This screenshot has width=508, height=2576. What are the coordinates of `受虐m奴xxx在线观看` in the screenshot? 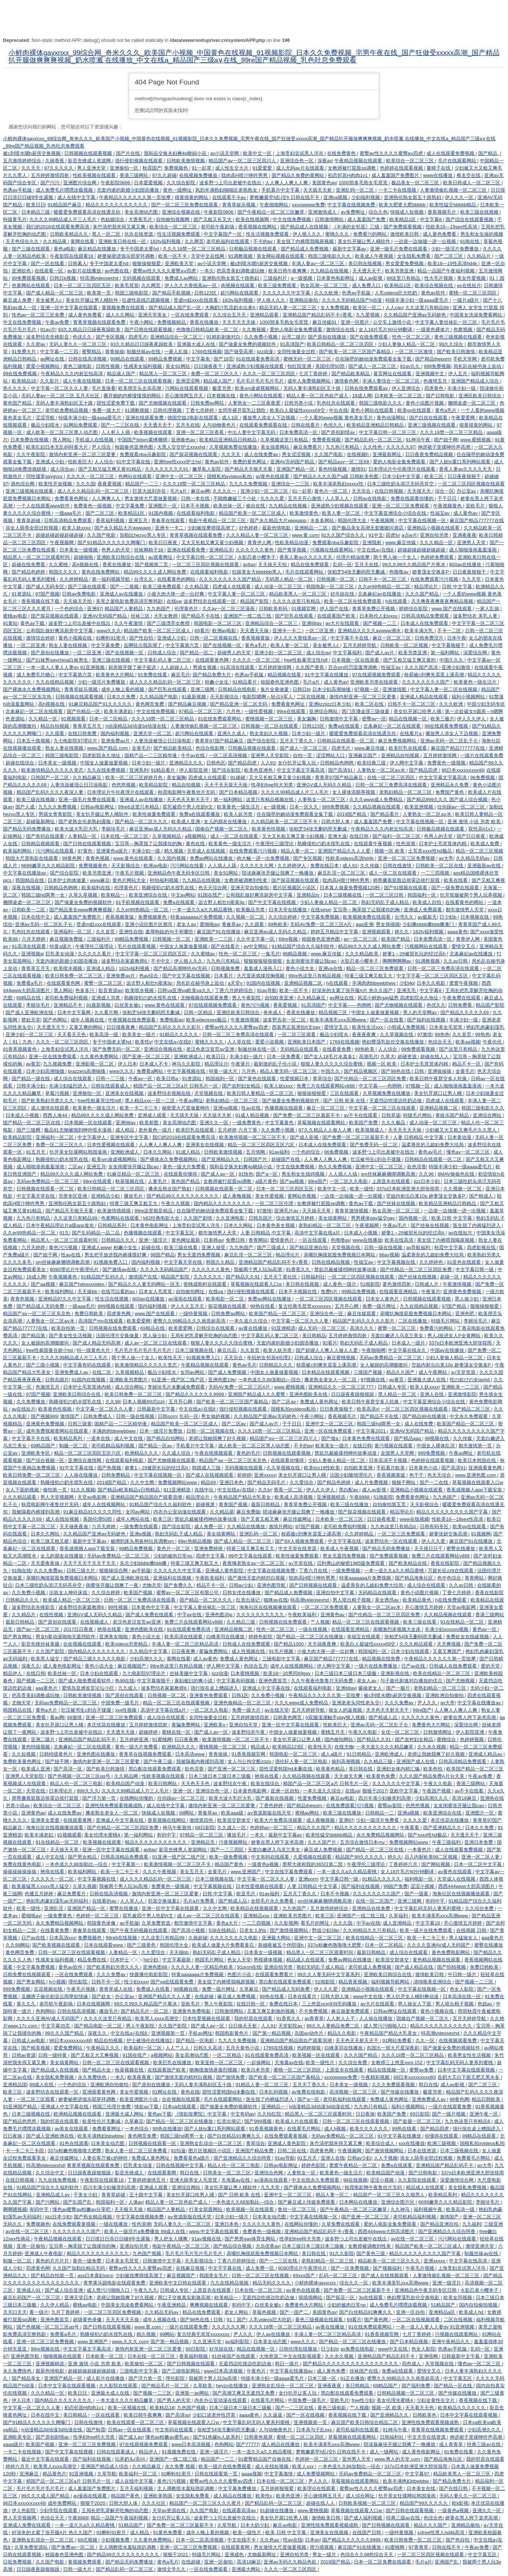 It's located at (196, 300).